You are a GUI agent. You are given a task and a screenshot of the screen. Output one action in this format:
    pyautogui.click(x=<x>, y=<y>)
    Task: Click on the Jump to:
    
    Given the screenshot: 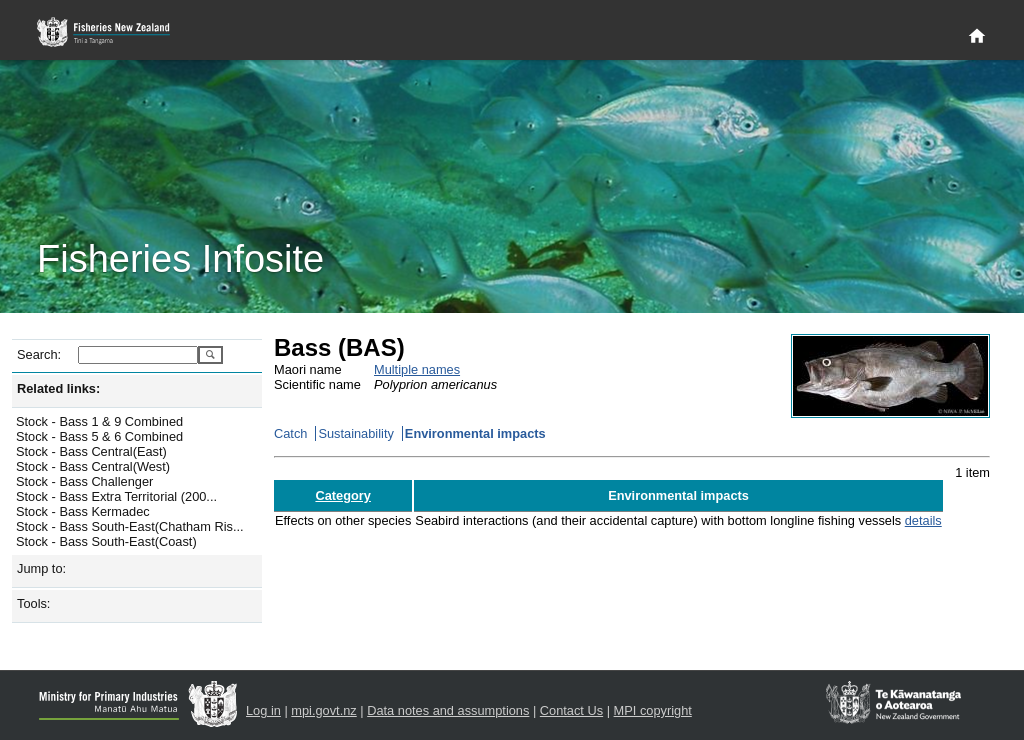 What is the action you would take?
    pyautogui.click(x=41, y=568)
    